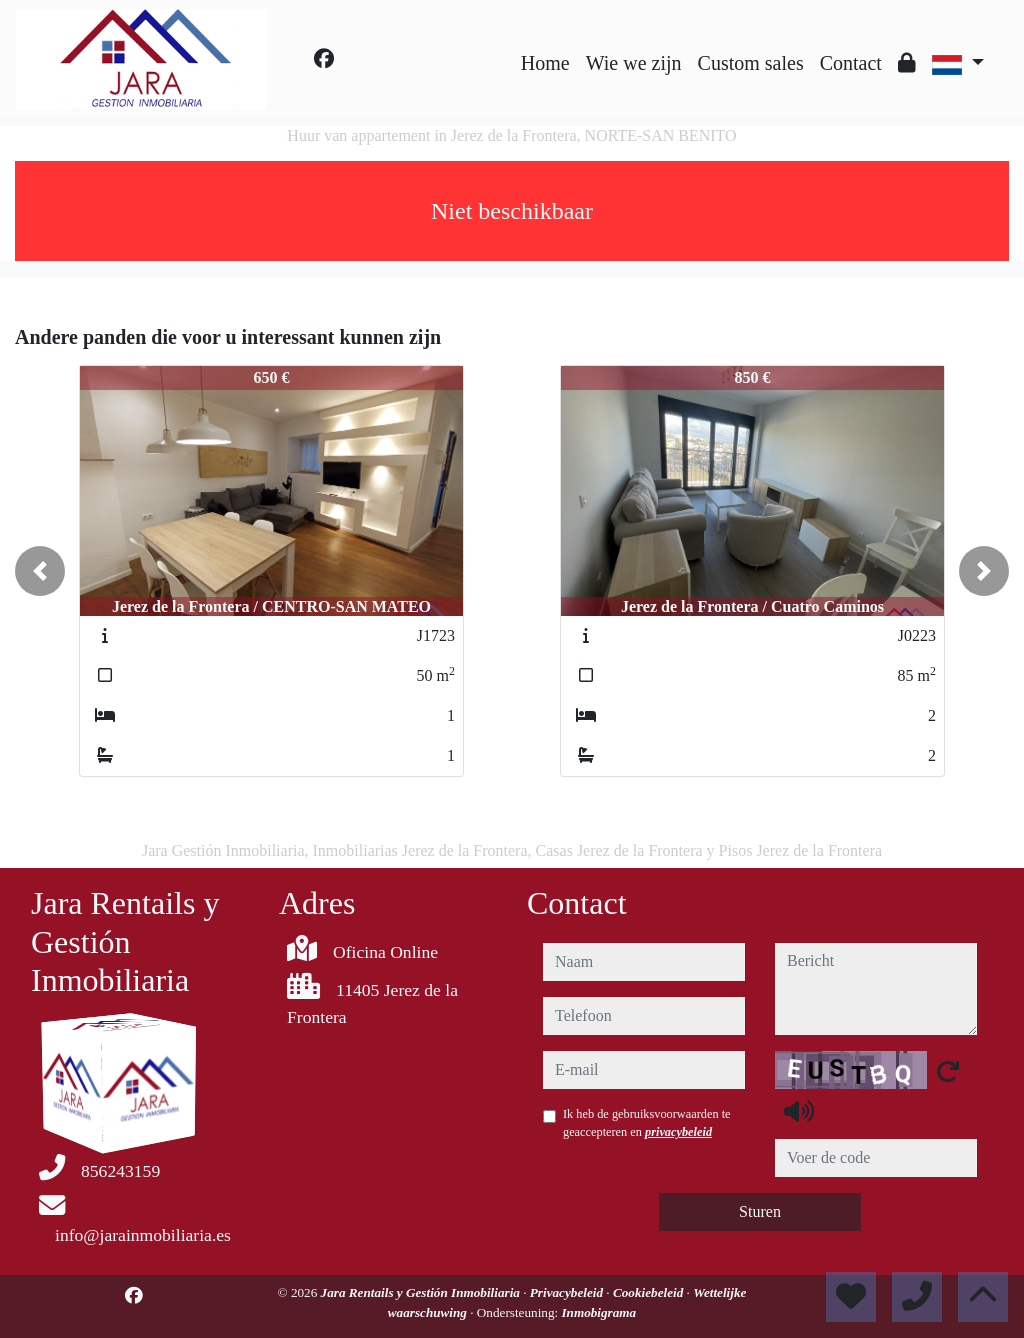  What do you see at coordinates (760, 1211) in the screenshot?
I see `Sturen` at bounding box center [760, 1211].